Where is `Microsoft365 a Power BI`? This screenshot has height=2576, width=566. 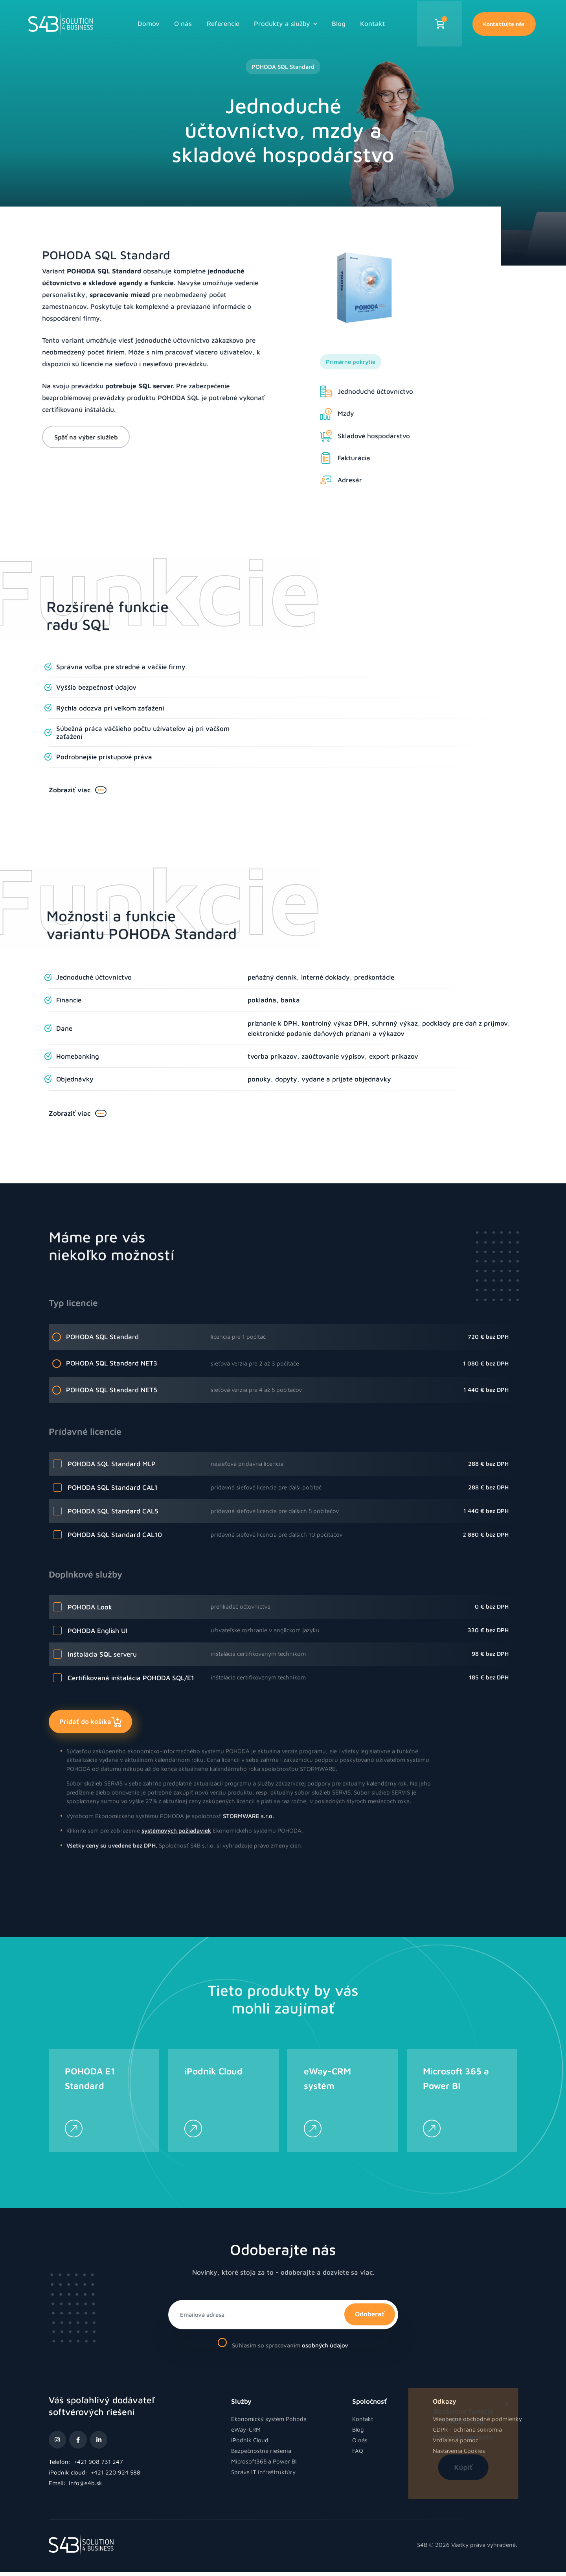 Microsoft365 a Power BI is located at coordinates (264, 2465).